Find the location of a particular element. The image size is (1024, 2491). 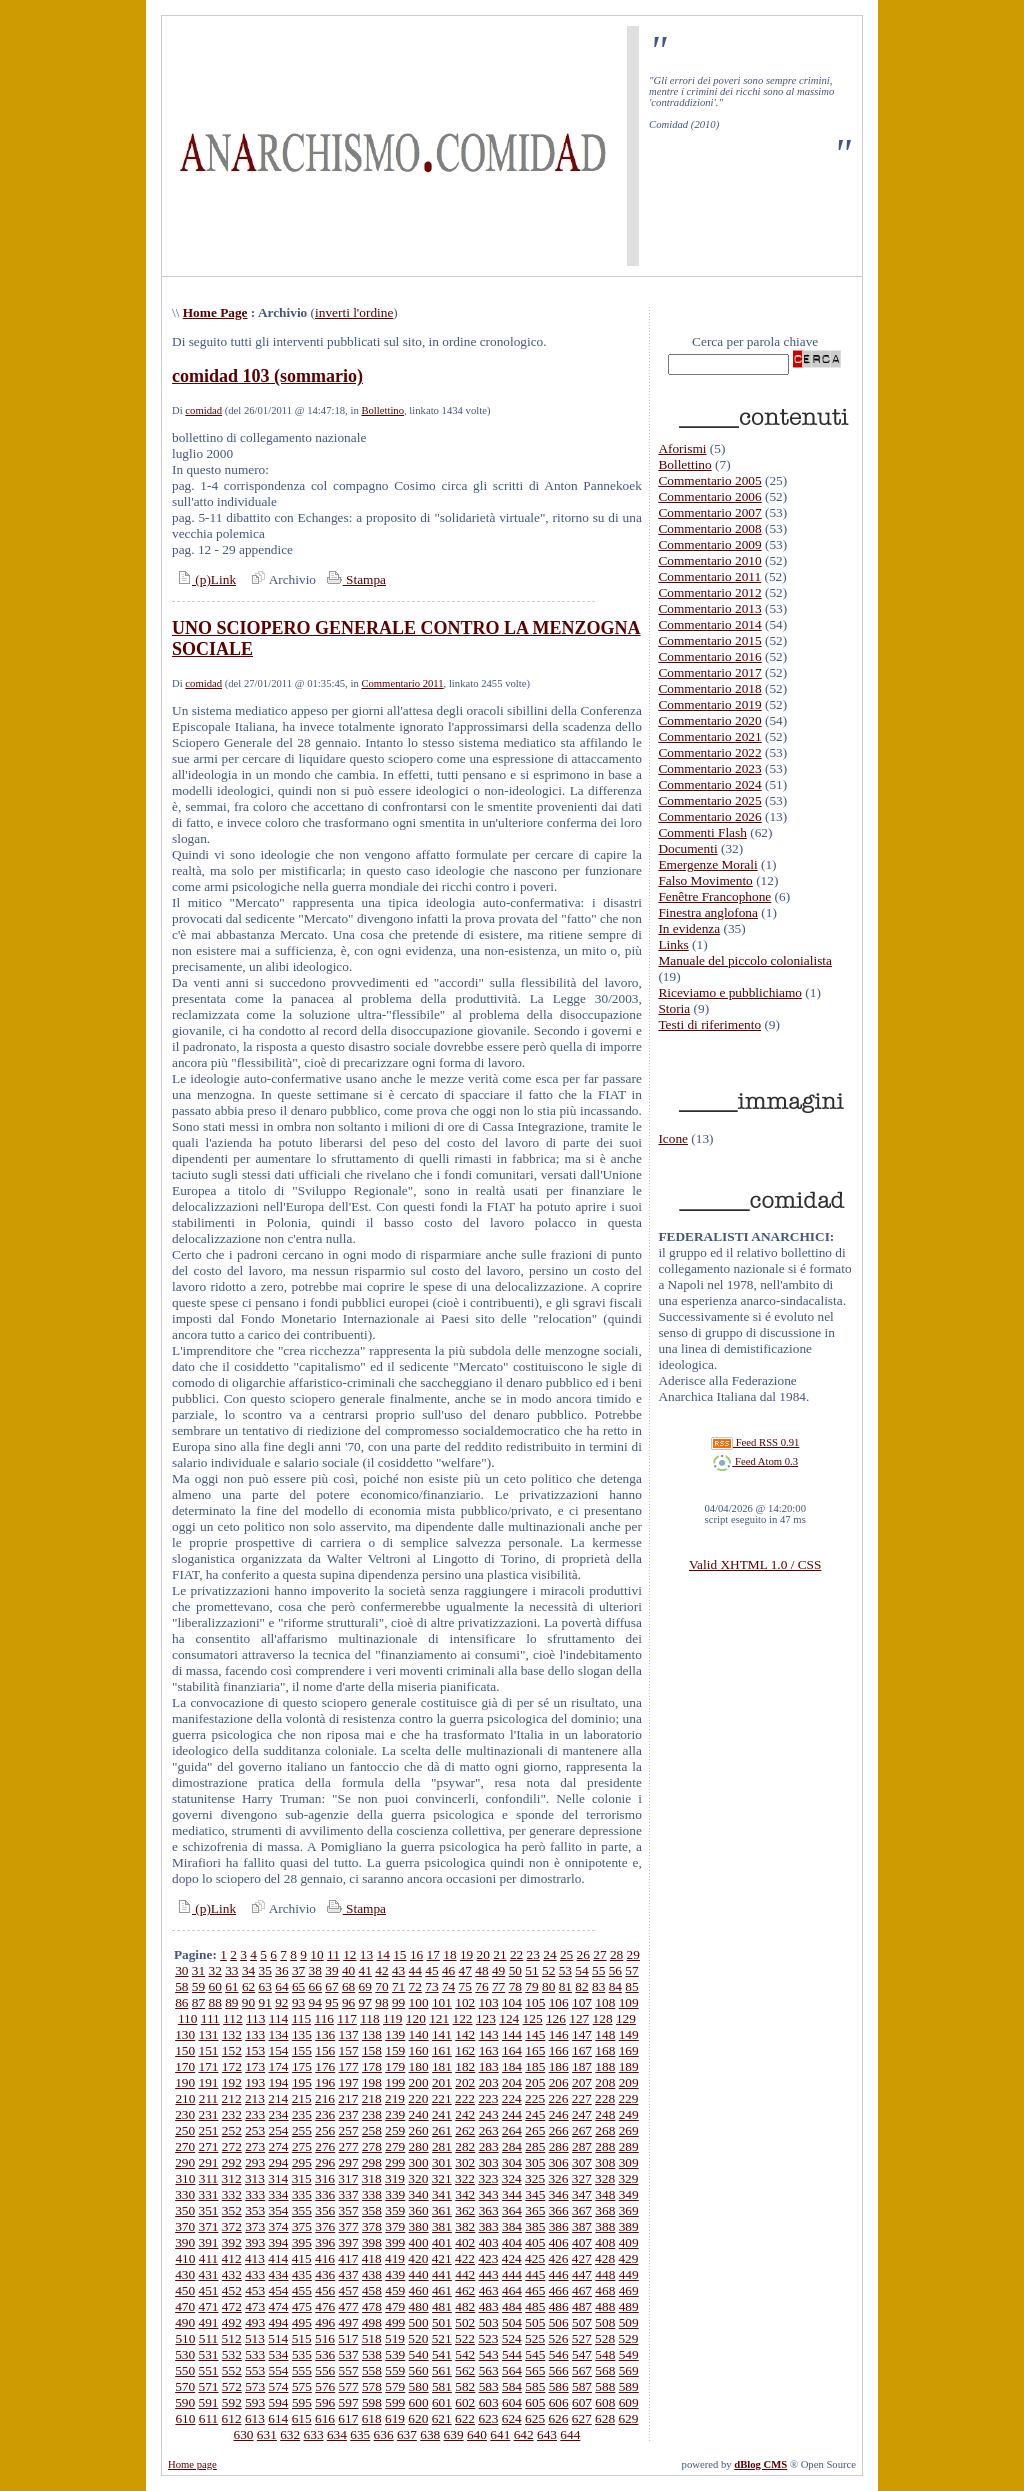

540 is located at coordinates (419, 2354).